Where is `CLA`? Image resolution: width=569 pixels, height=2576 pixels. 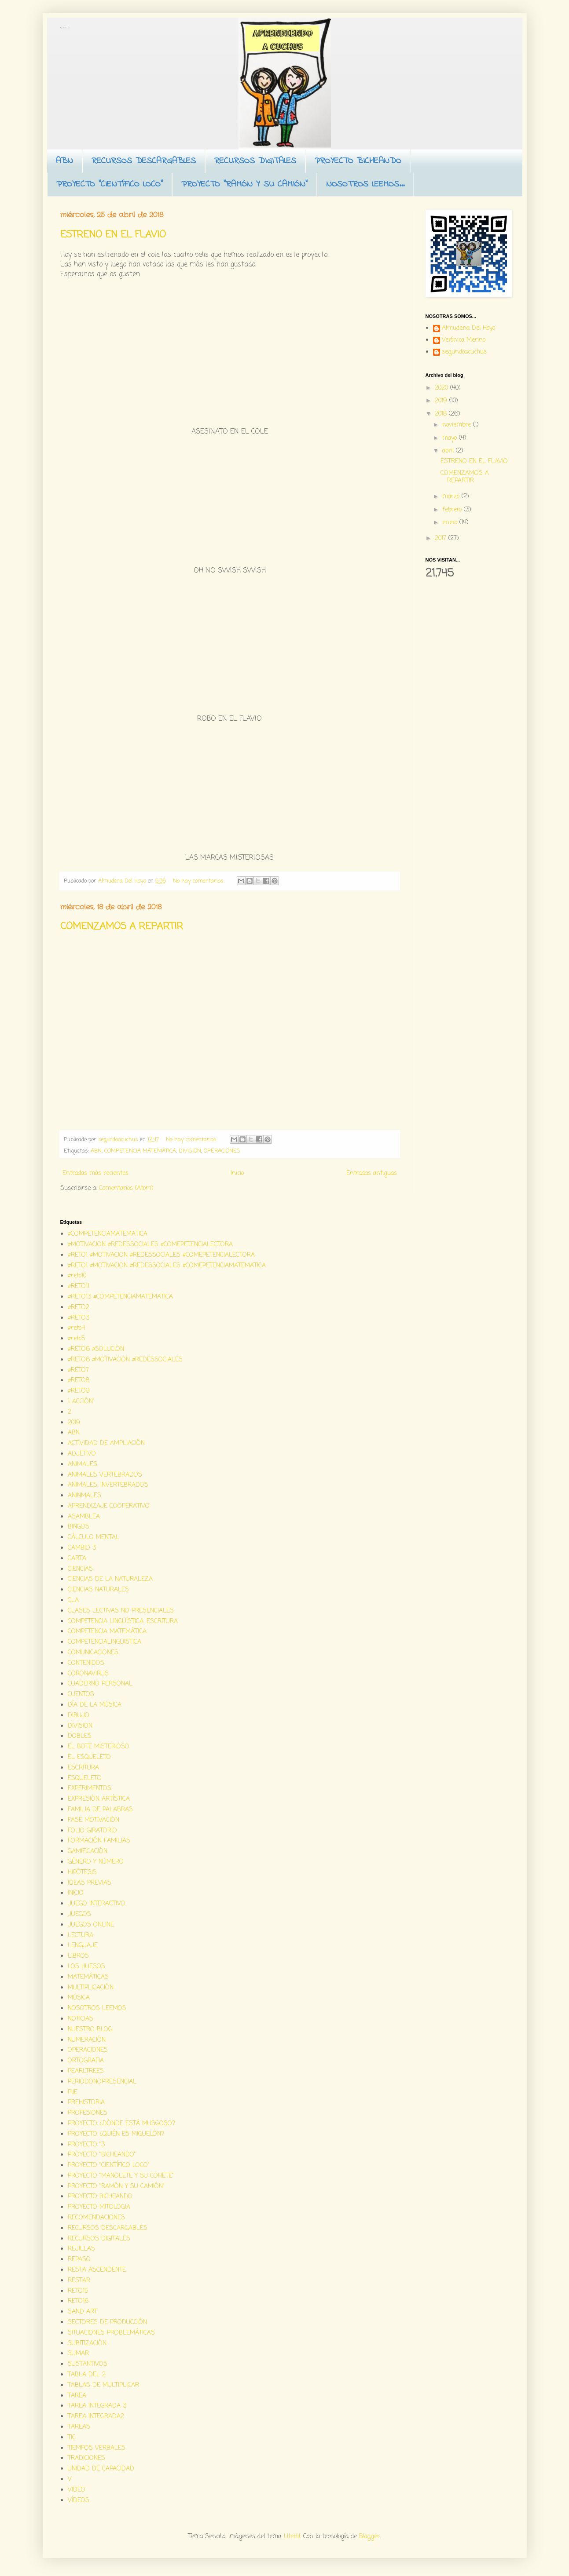 CLA is located at coordinates (73, 1600).